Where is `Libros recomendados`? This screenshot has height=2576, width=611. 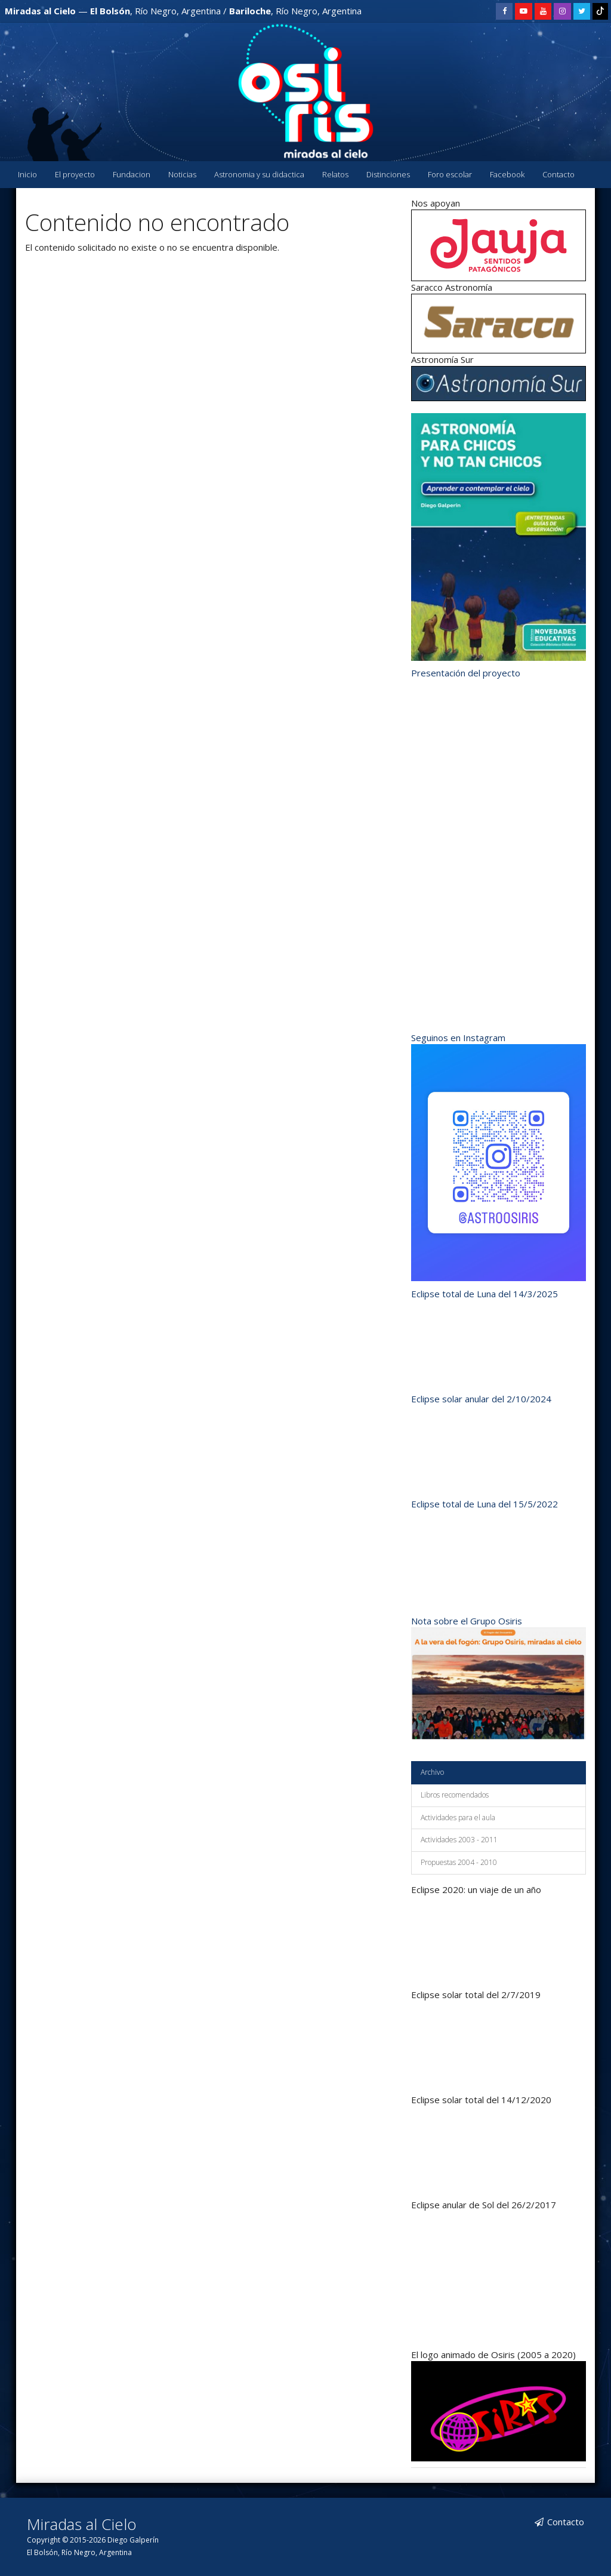 Libros recomendados is located at coordinates (455, 1795).